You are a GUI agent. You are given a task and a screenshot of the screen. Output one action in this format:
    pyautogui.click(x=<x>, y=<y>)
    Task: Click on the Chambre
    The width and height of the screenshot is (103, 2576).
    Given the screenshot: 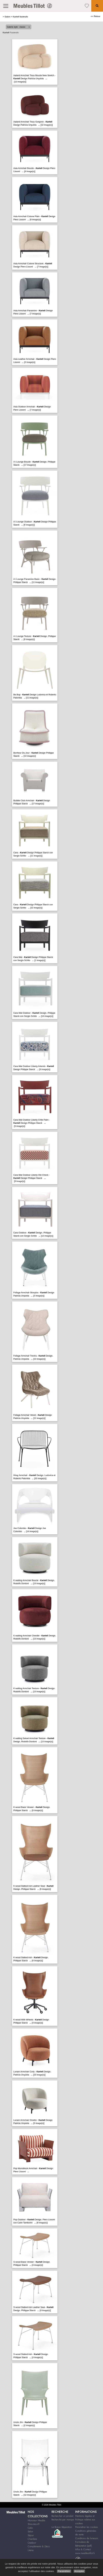 What is the action you would take?
    pyautogui.click(x=32, y=2539)
    